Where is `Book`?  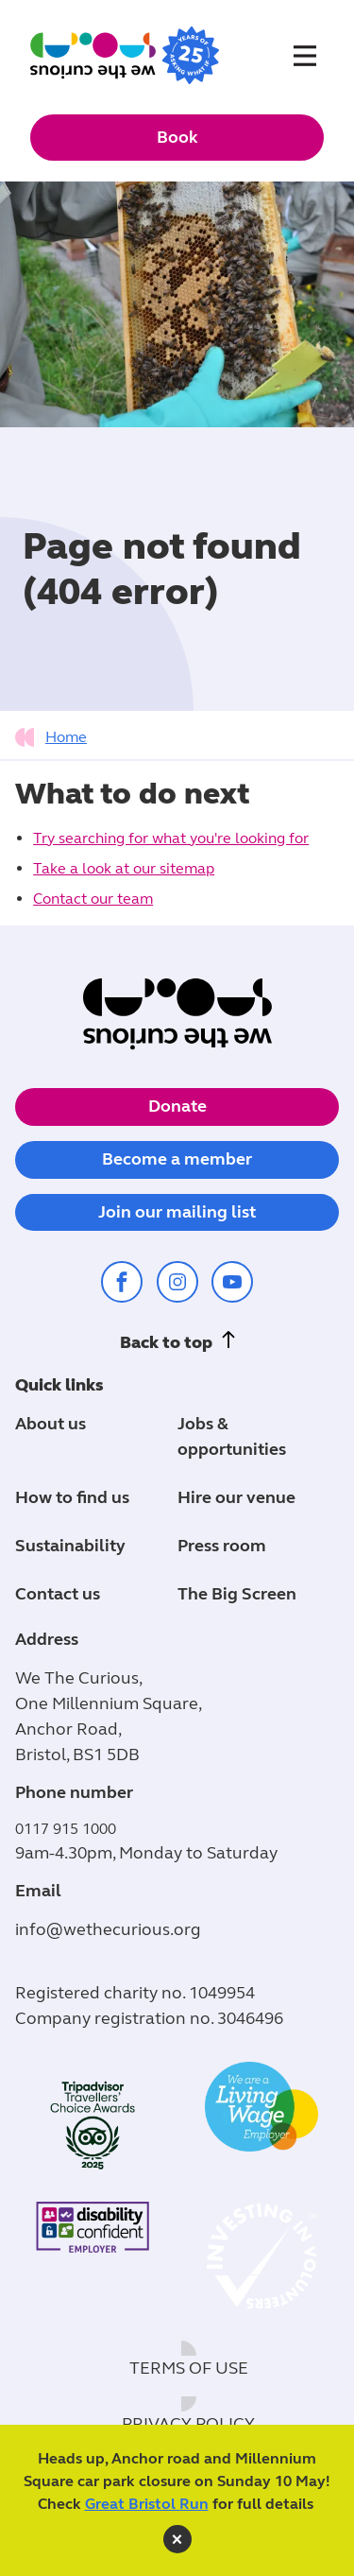
Book is located at coordinates (177, 137).